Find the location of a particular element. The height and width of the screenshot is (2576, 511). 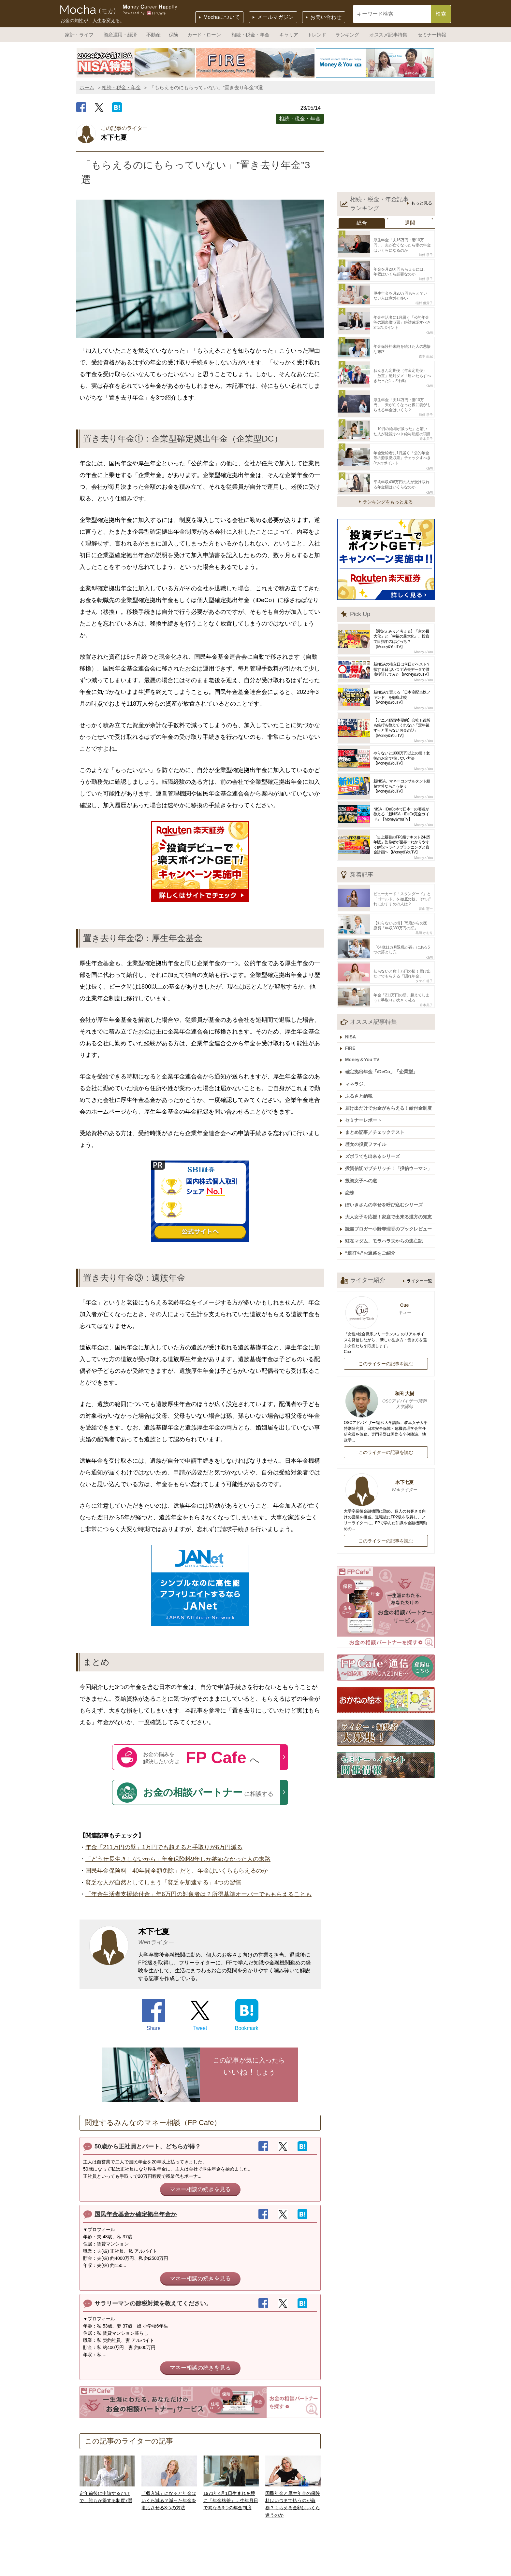

年金「211万円の壁」1万円でも超えると手取りが6万円減る is located at coordinates (163, 1847).